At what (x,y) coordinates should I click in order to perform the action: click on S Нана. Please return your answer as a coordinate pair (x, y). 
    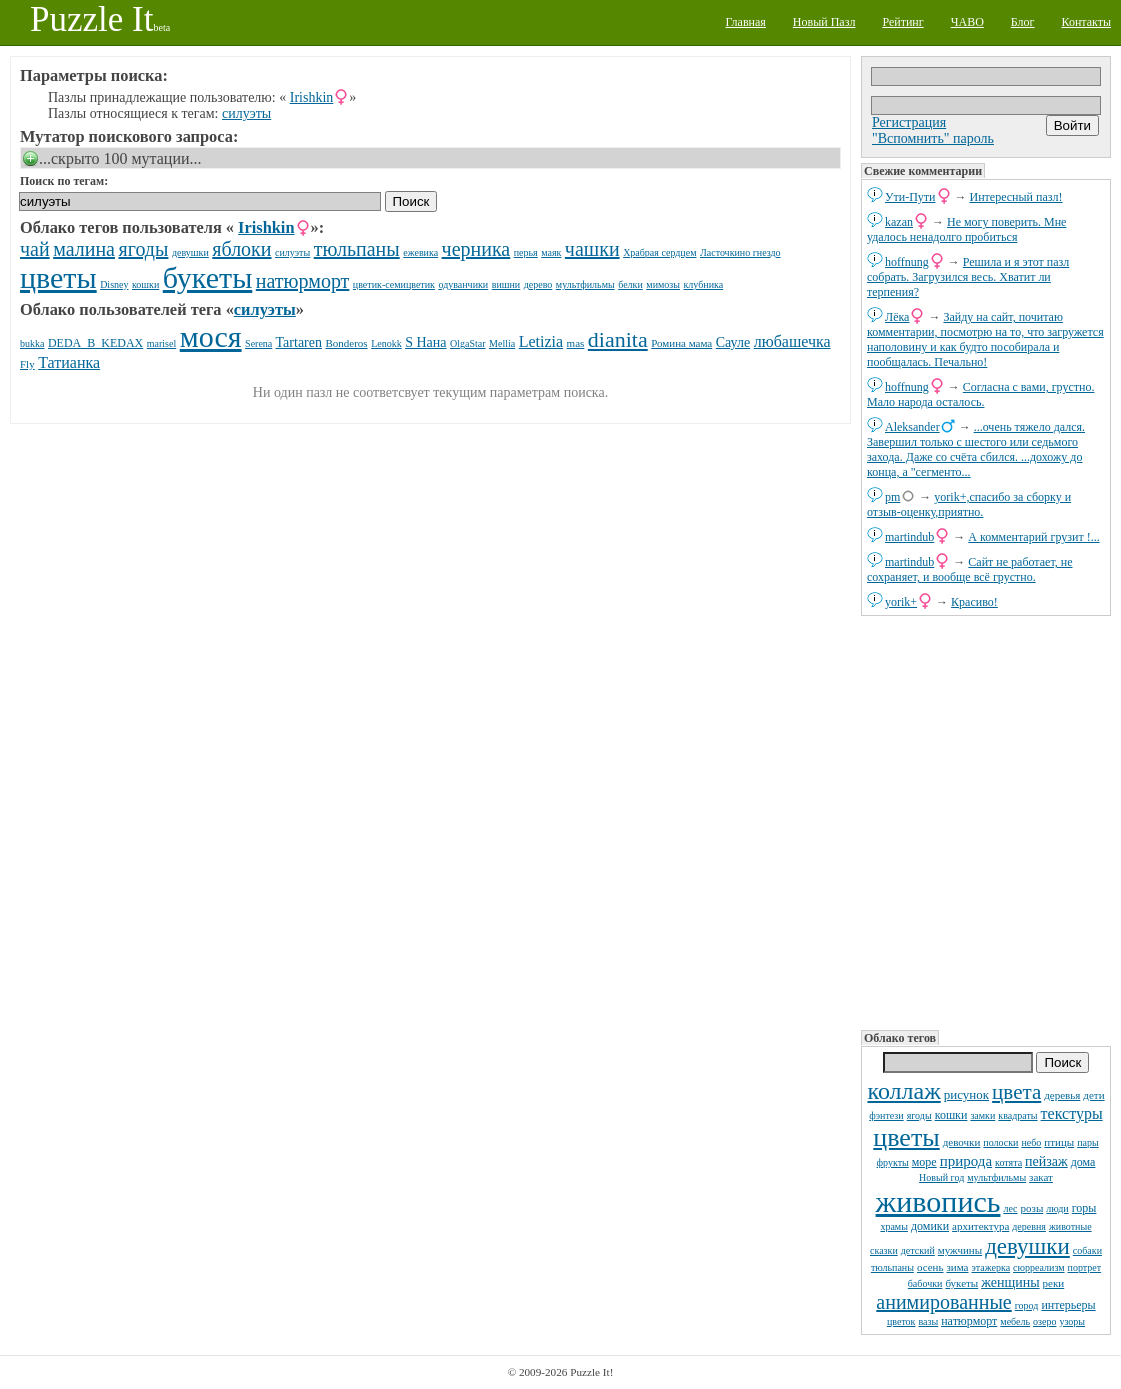
    Looking at the image, I should click on (425, 342).